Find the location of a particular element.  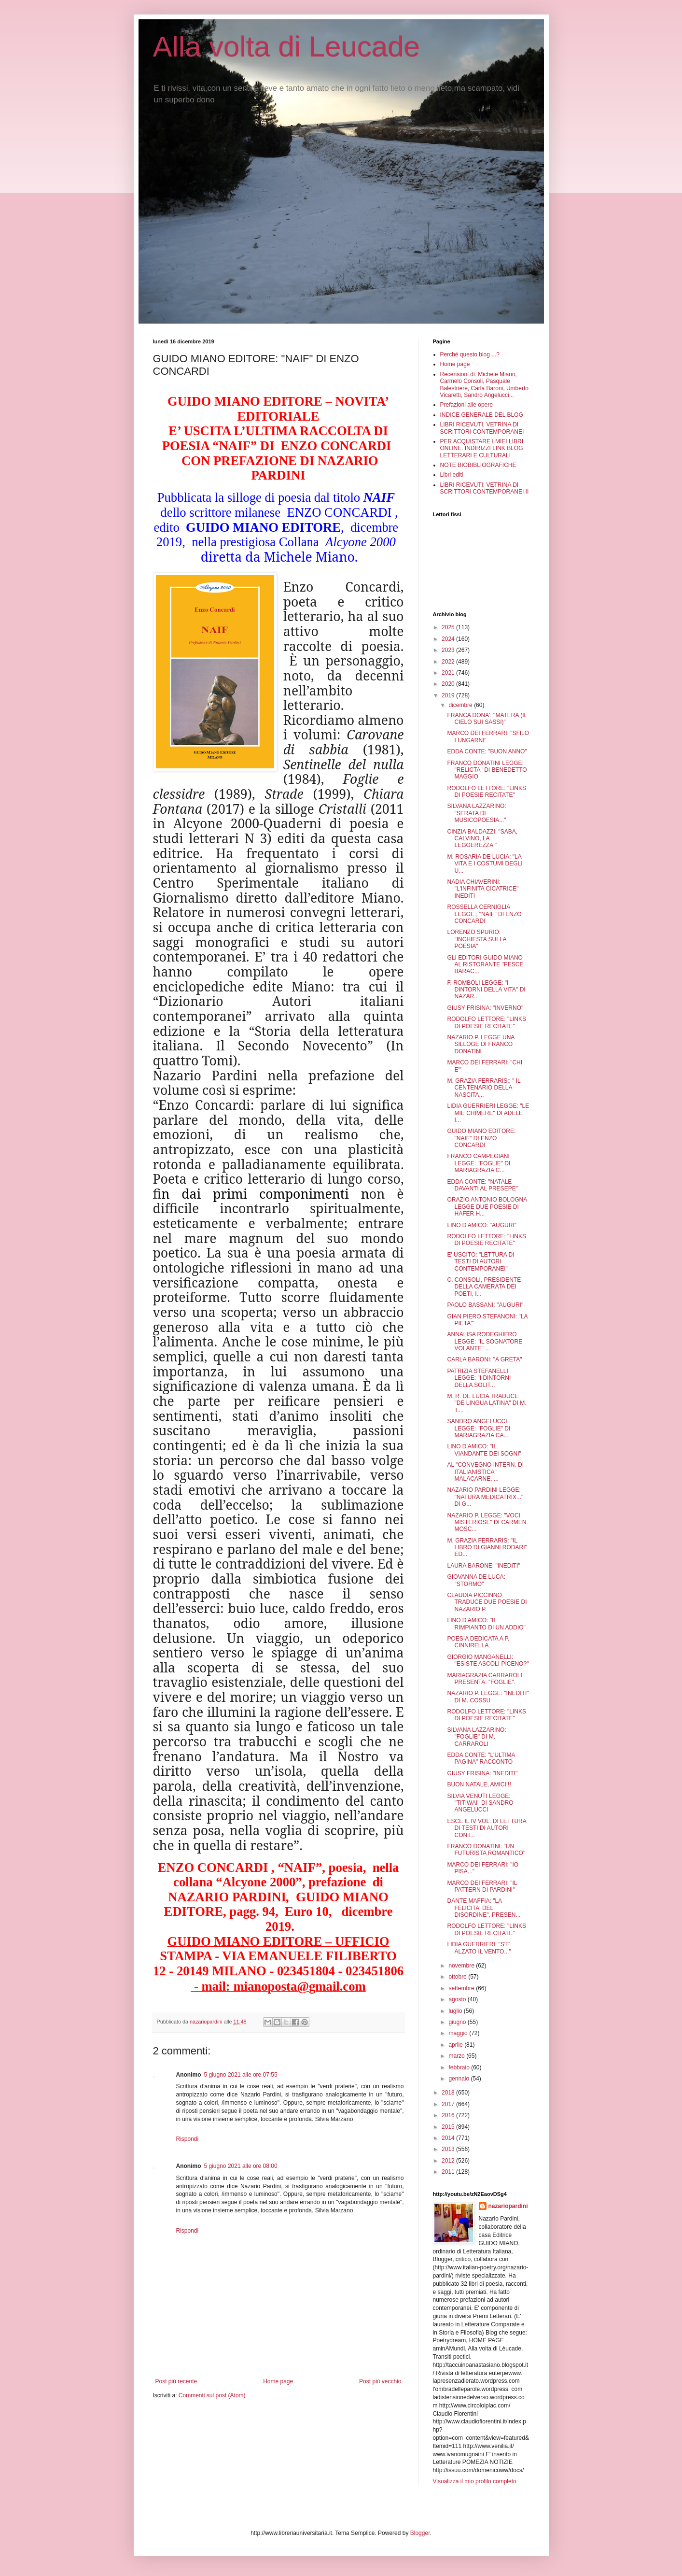

LIDIA GUERRIERI LEGGE: "LE MIE CHIMERE" DI ADELE I... is located at coordinates (488, 1113).